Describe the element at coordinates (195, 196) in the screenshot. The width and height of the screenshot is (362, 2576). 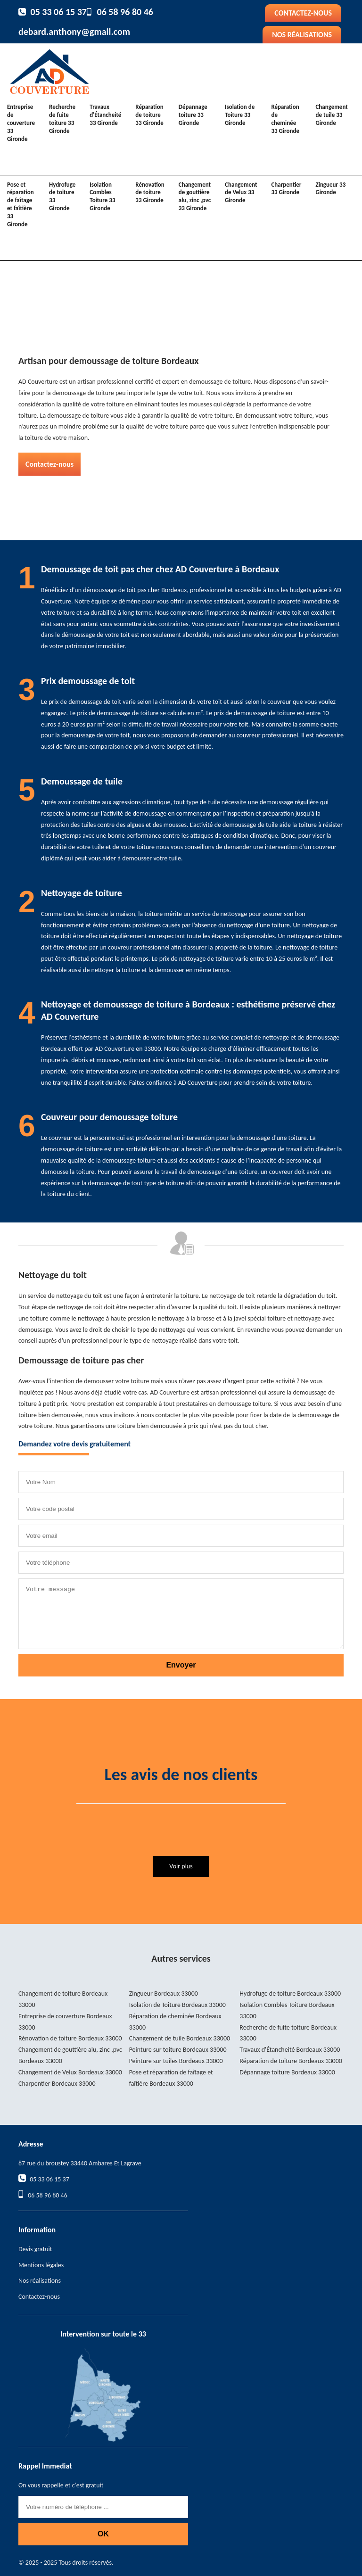
I see `Changement de gouttière alu, zinc ,pvc 33 Gironde` at that location.